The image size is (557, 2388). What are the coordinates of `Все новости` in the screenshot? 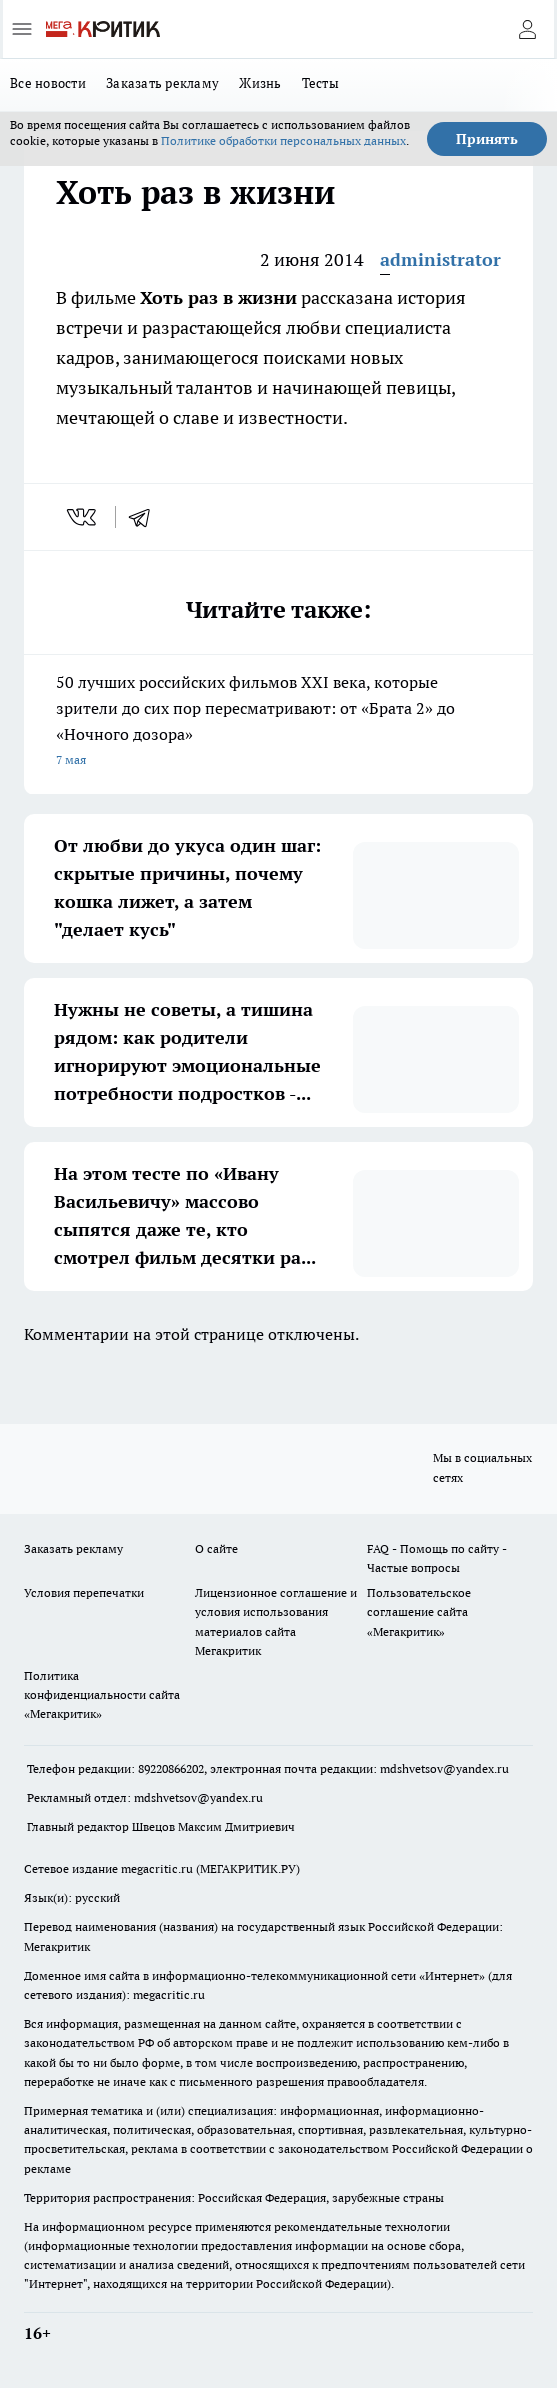 It's located at (48, 83).